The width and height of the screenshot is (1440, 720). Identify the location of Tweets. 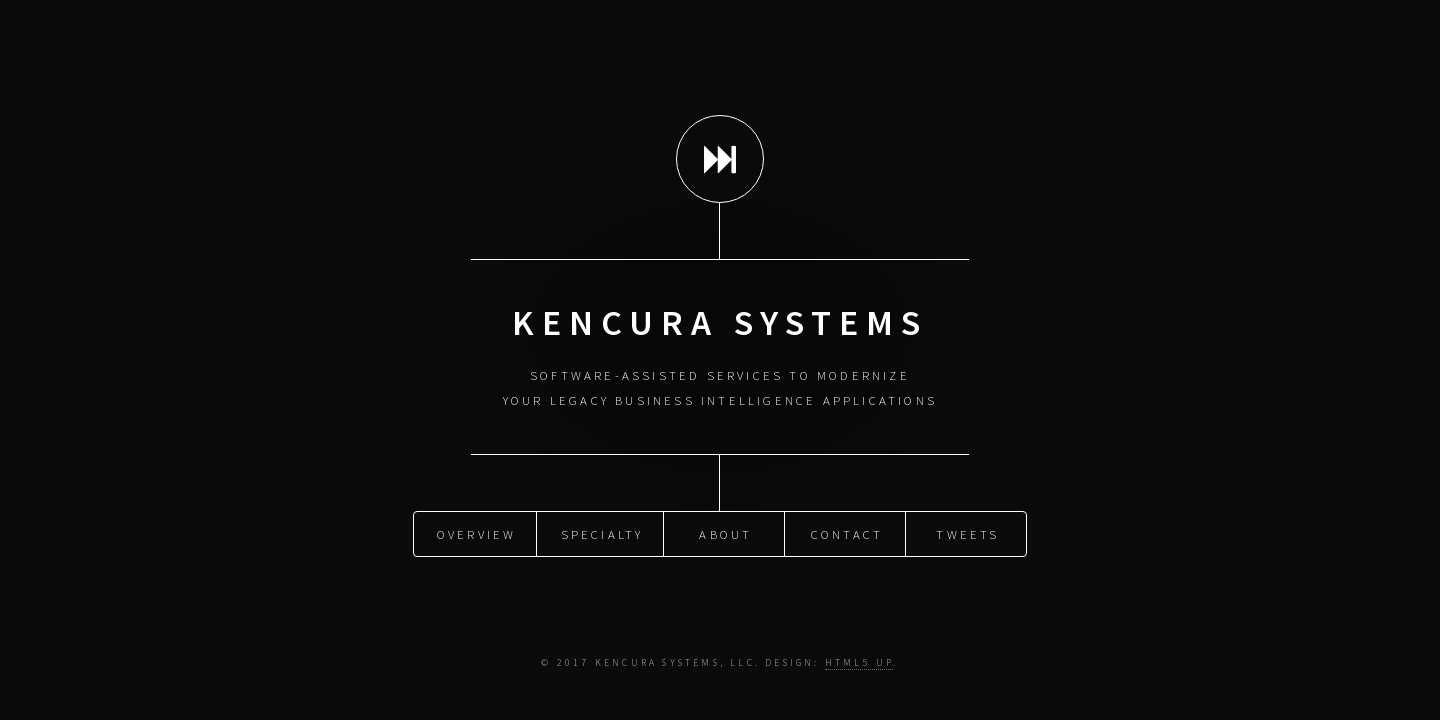
(967, 533).